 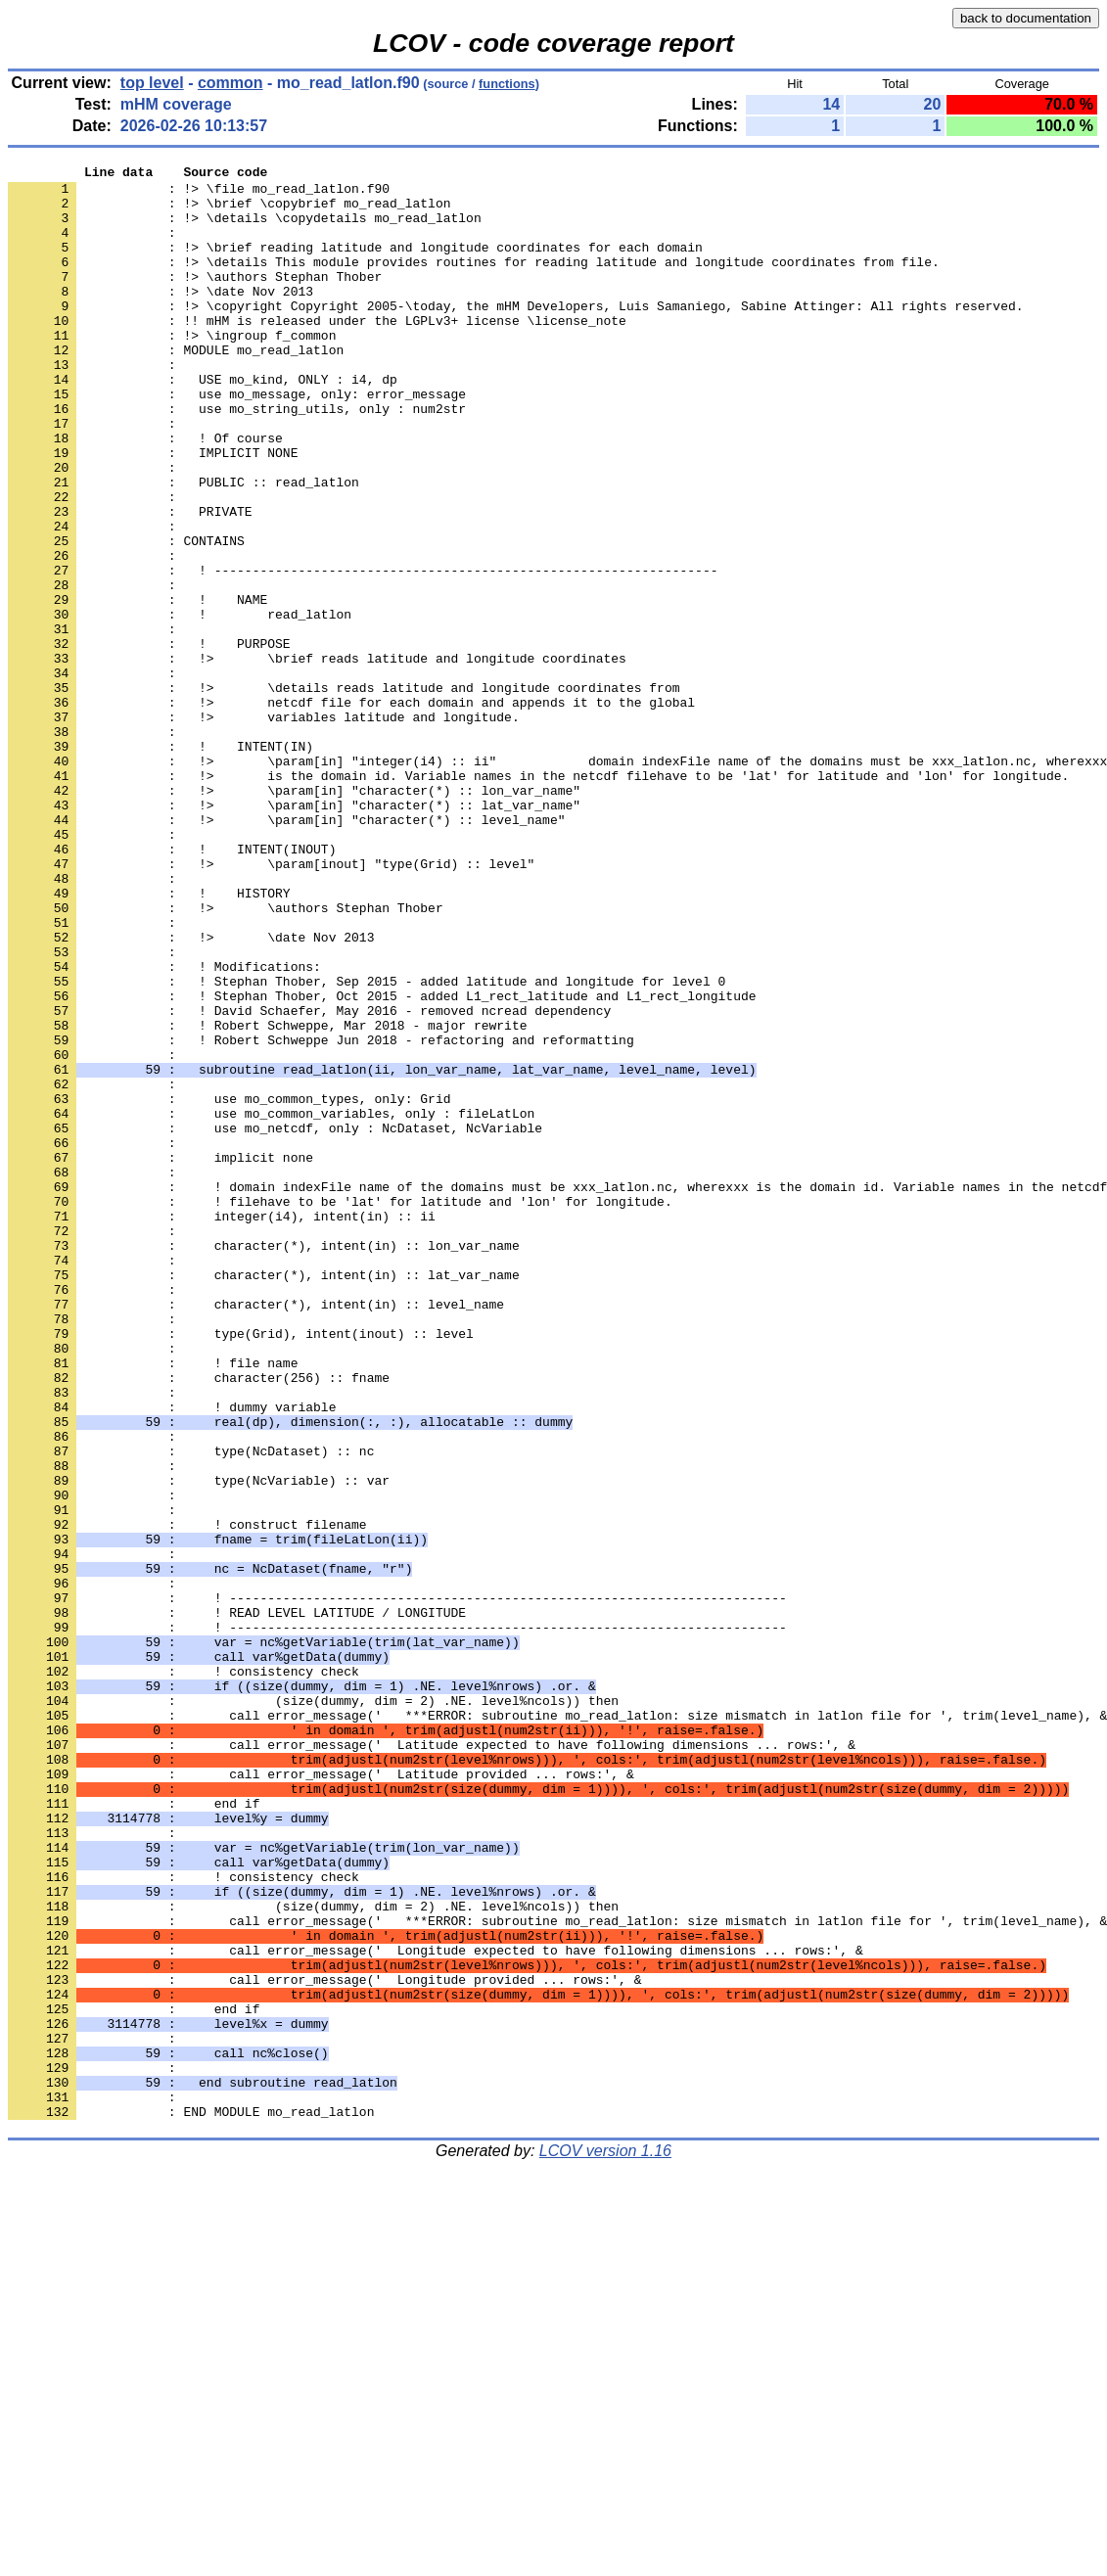 What do you see at coordinates (152, 82) in the screenshot?
I see `top level` at bounding box center [152, 82].